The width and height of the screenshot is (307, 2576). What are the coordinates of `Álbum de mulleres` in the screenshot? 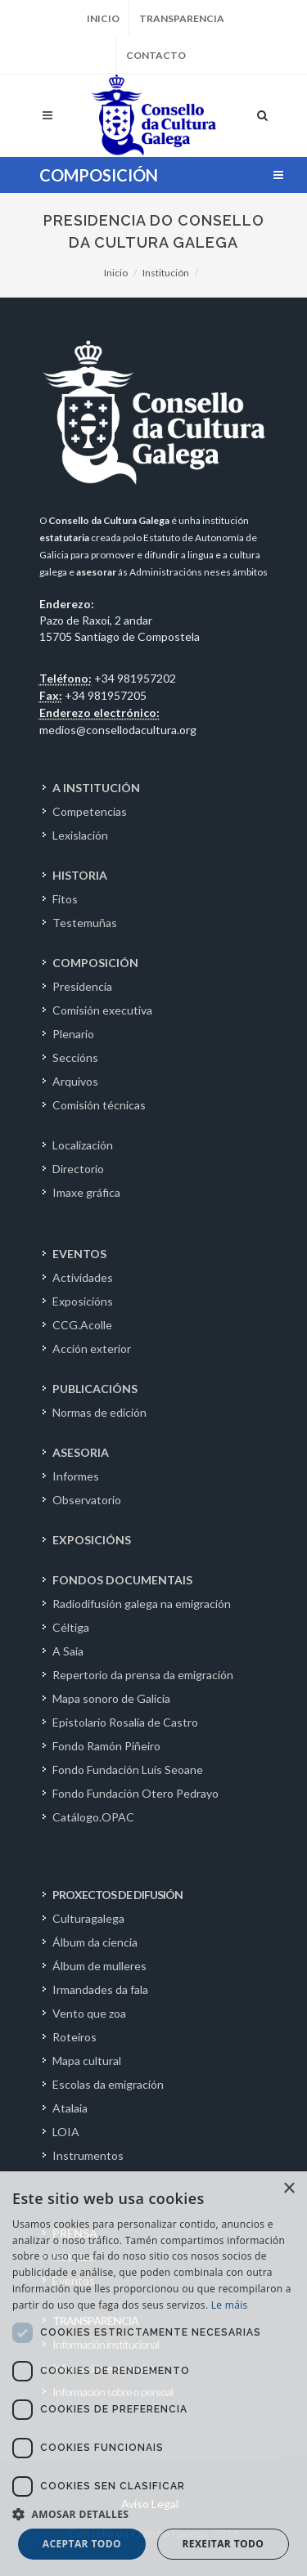 It's located at (99, 1966).